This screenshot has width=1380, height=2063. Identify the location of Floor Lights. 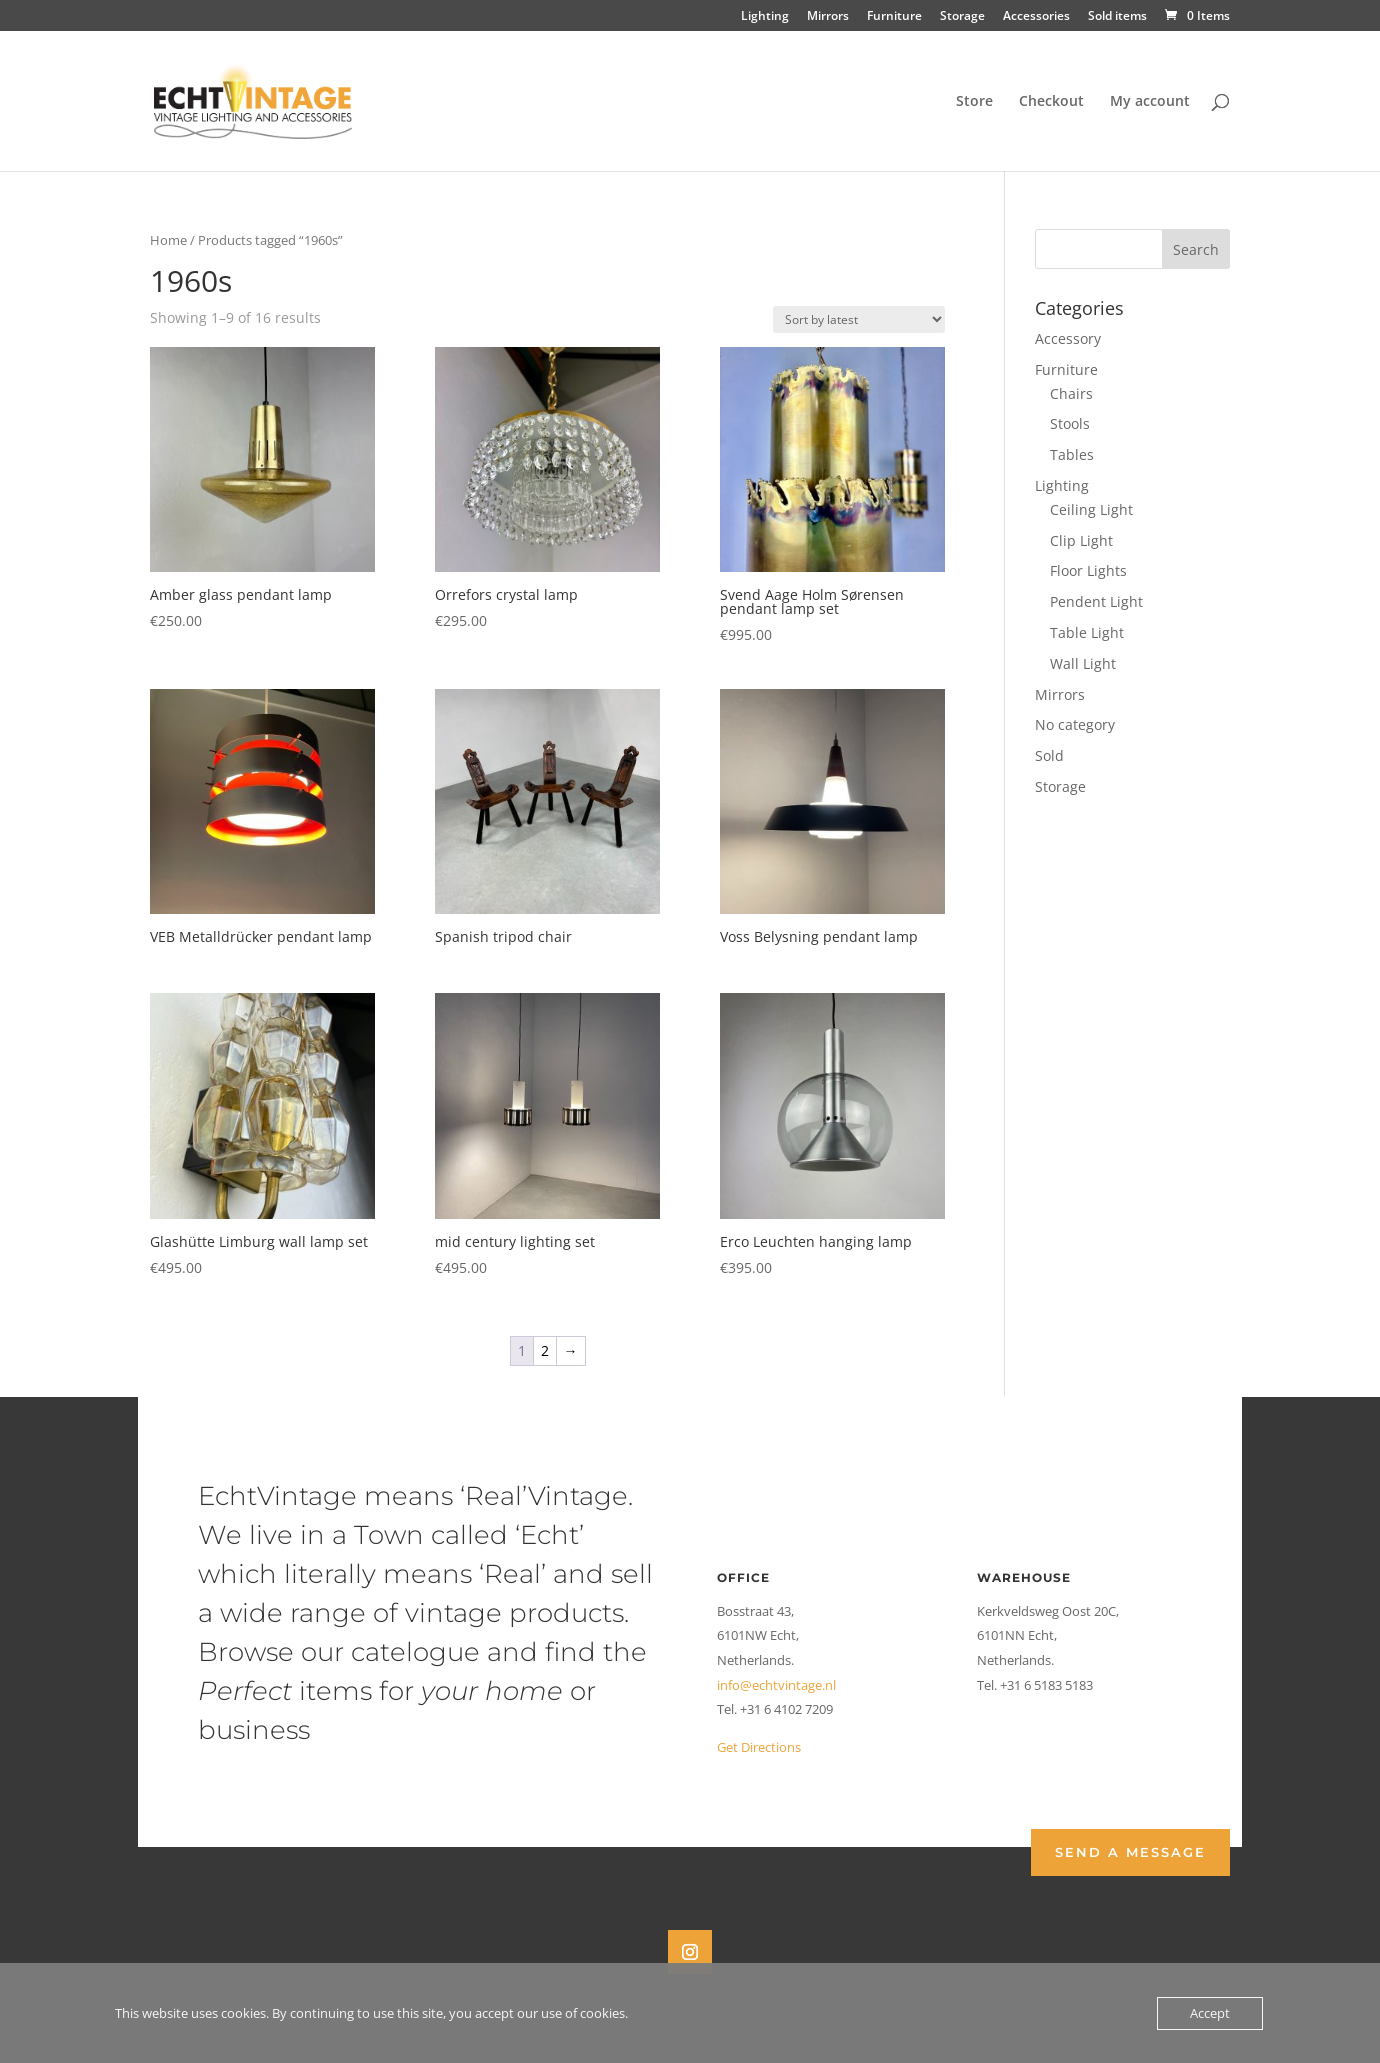
(1088, 570).